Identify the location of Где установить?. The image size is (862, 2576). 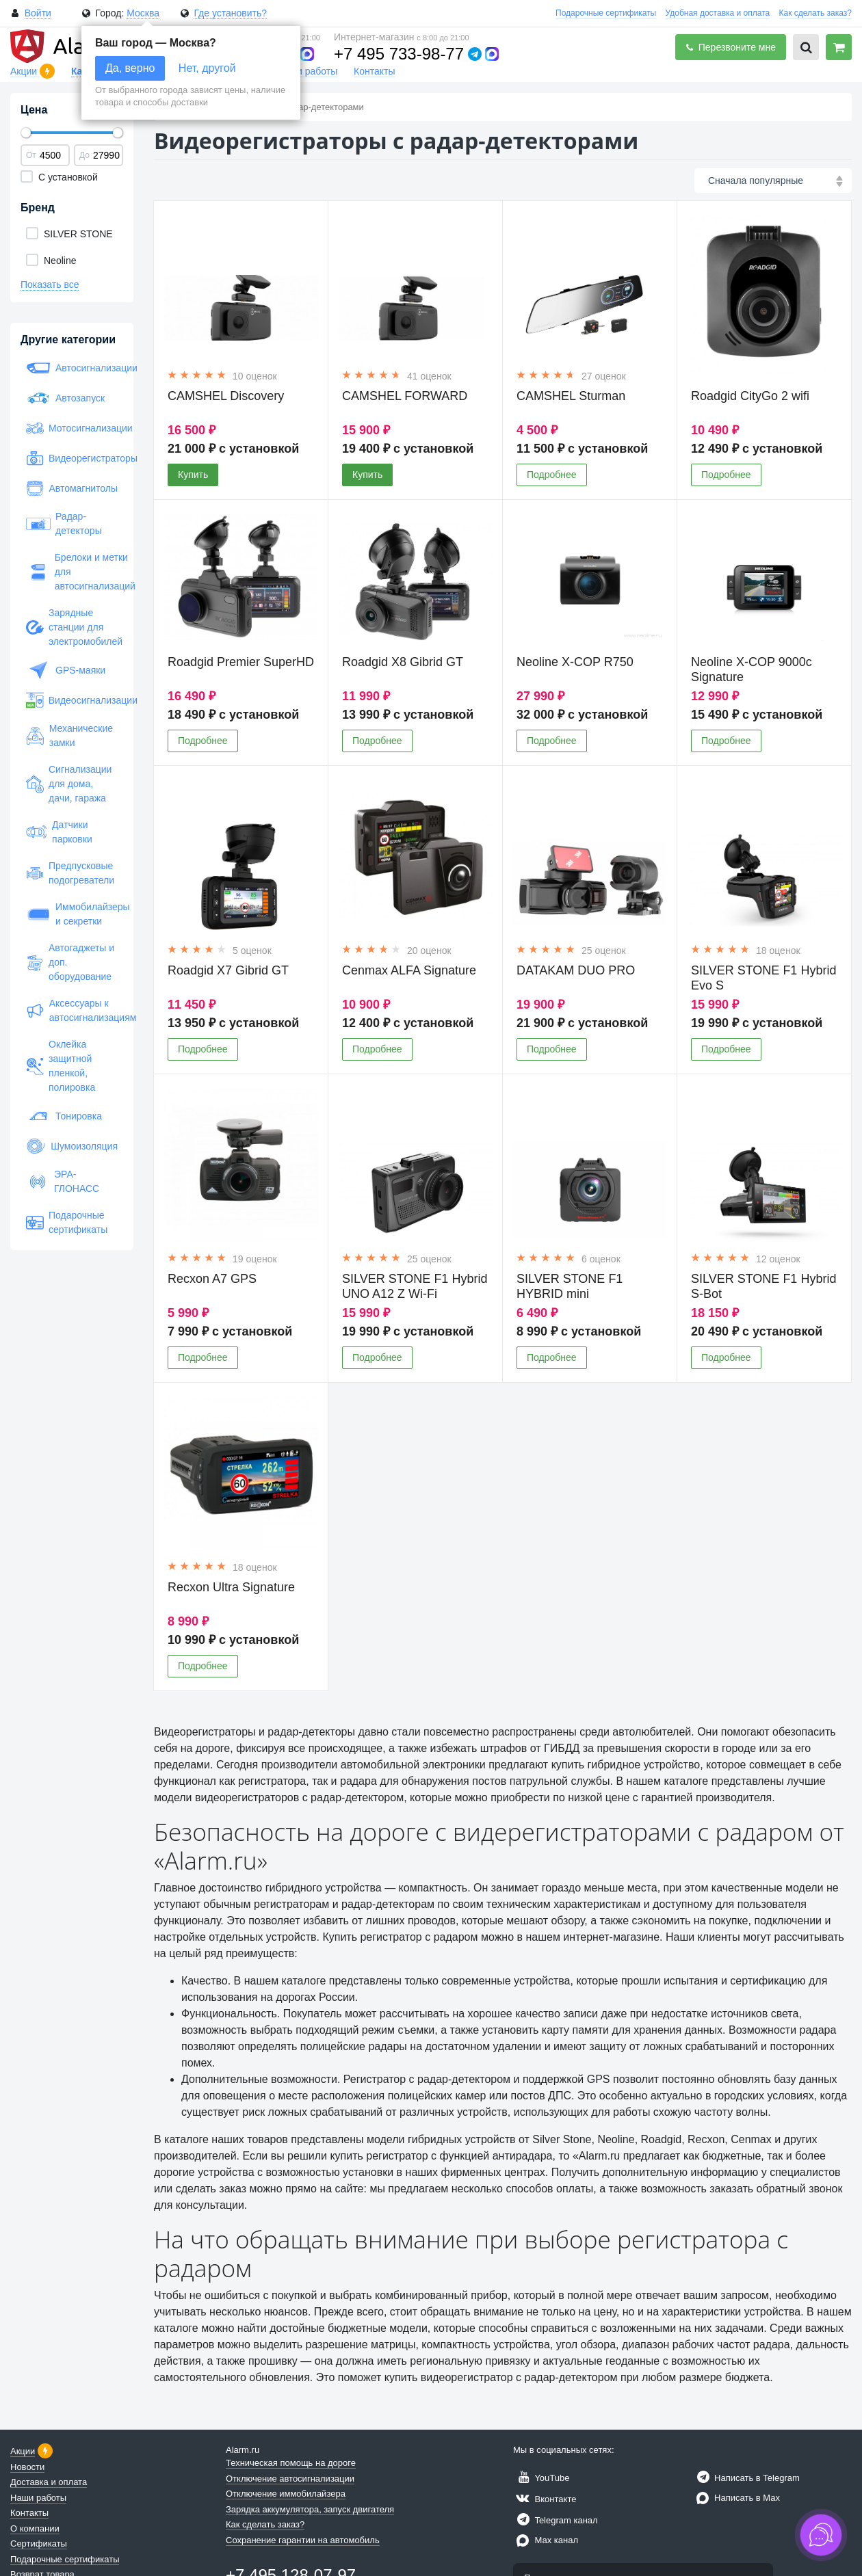
(230, 13).